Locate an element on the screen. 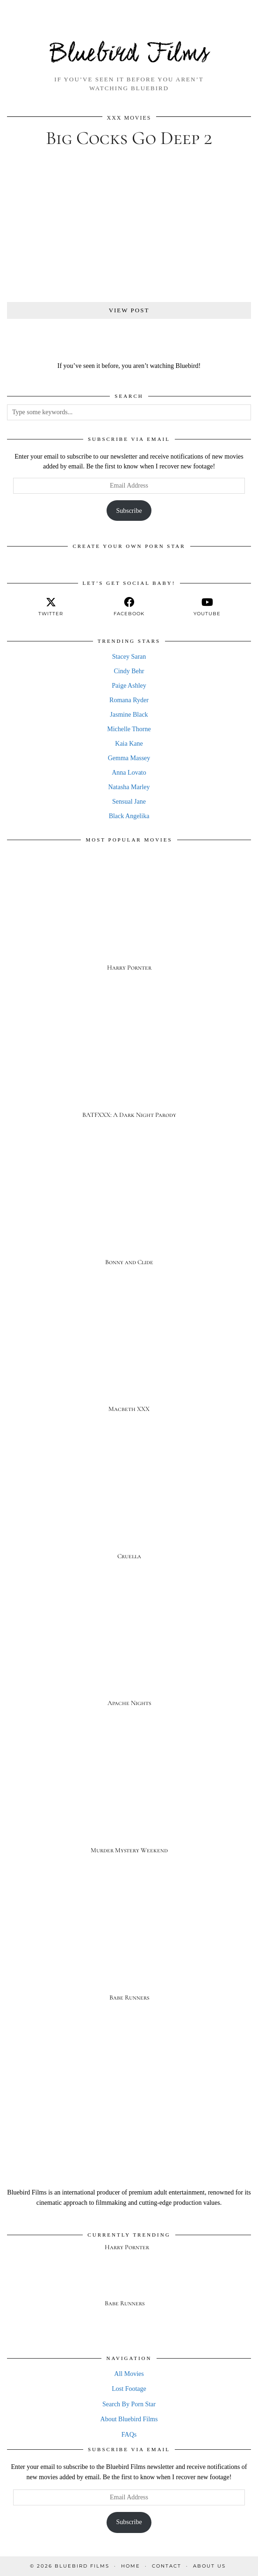  Subscribe is located at coordinates (129, 510).